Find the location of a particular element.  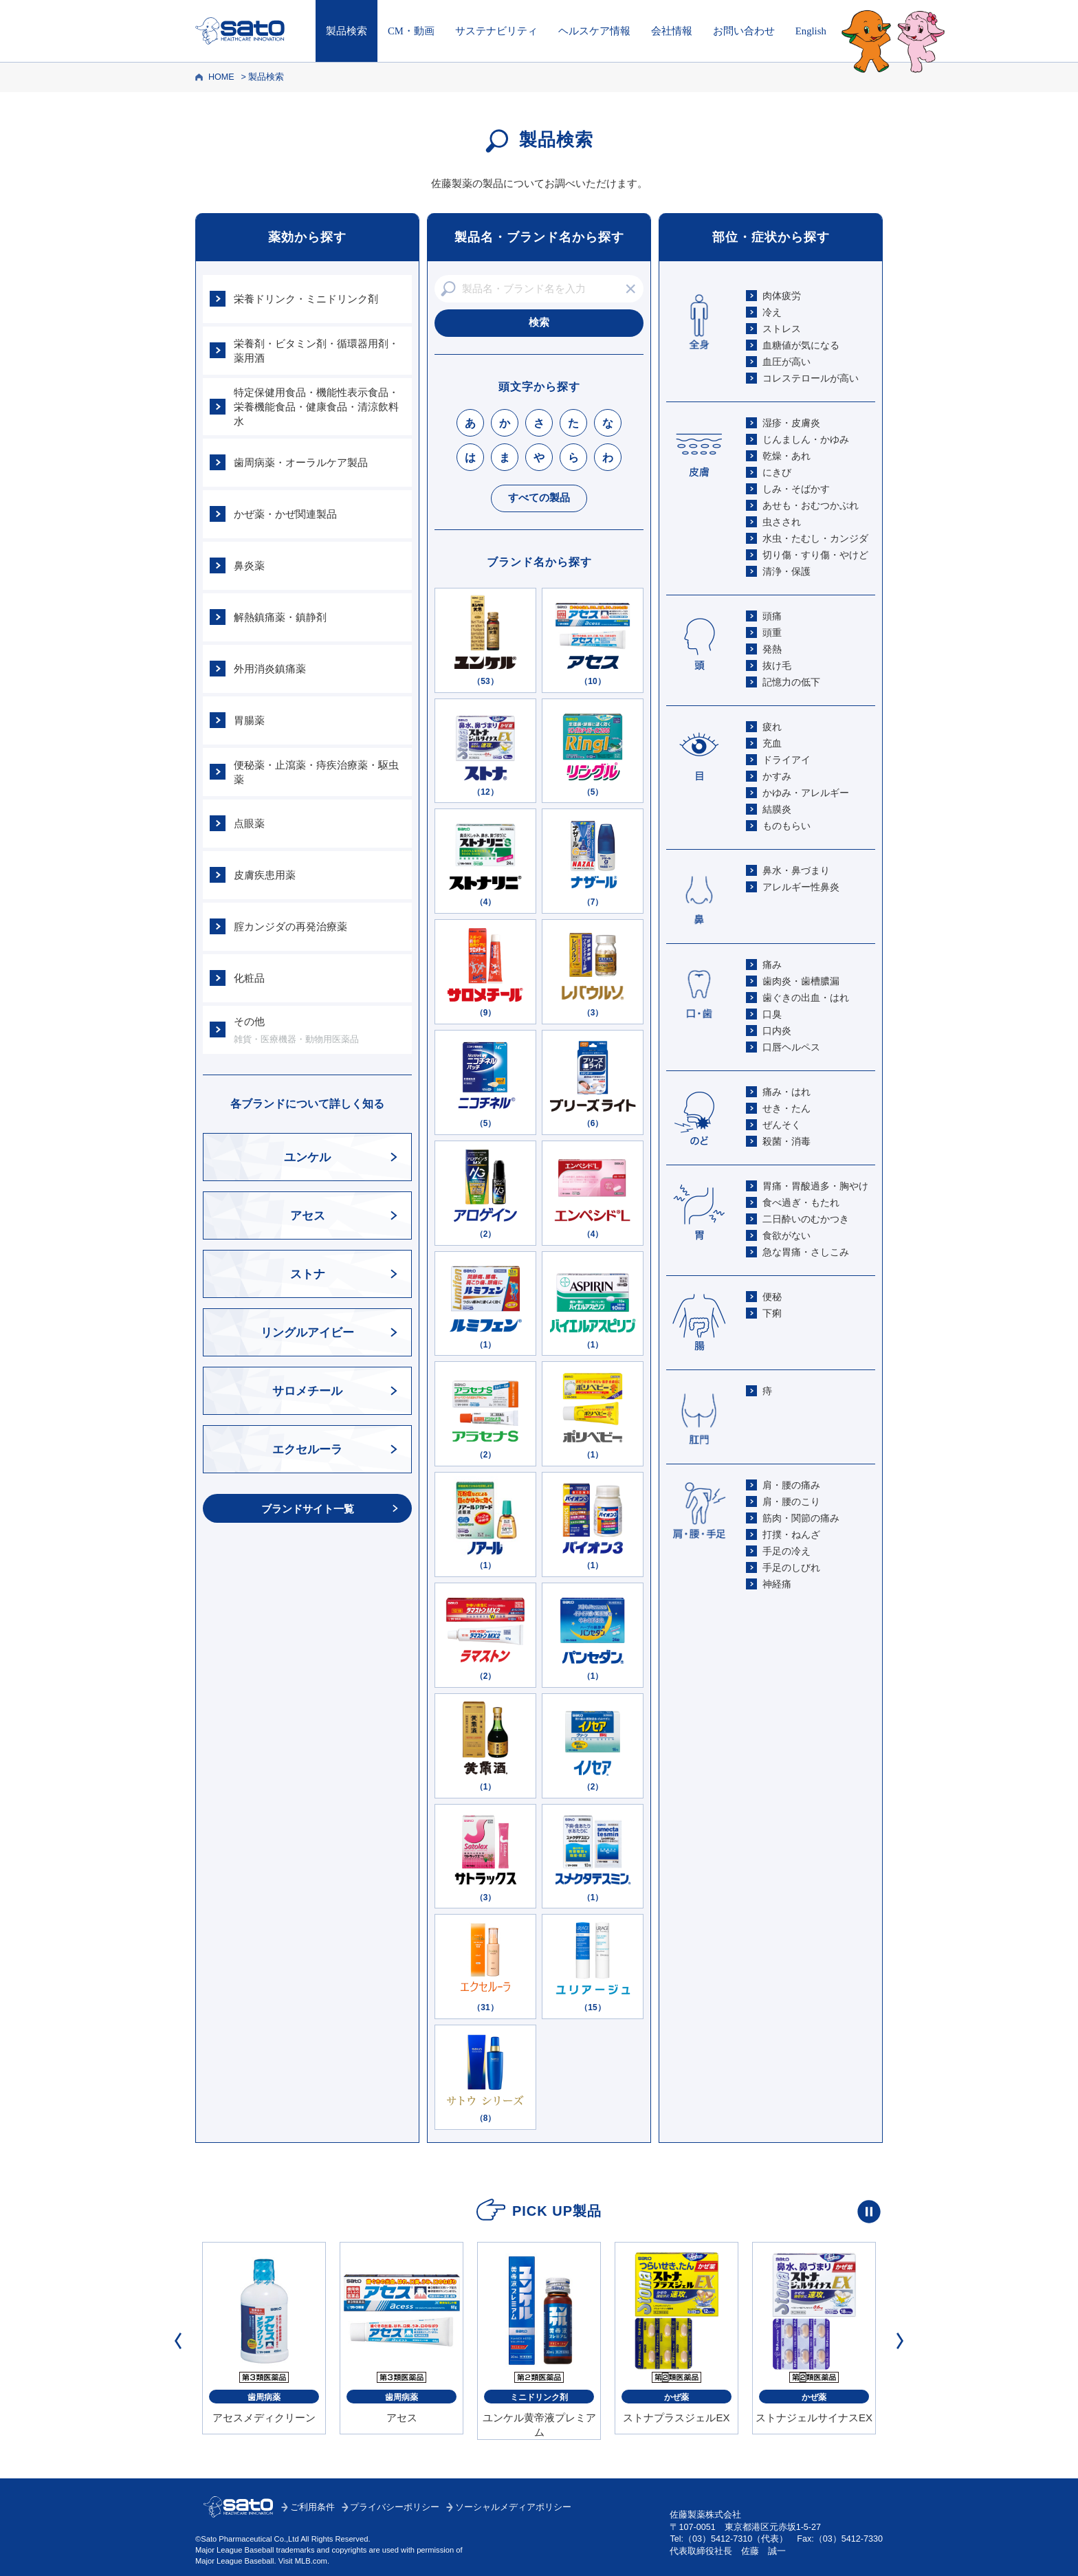

疲れ is located at coordinates (772, 726).